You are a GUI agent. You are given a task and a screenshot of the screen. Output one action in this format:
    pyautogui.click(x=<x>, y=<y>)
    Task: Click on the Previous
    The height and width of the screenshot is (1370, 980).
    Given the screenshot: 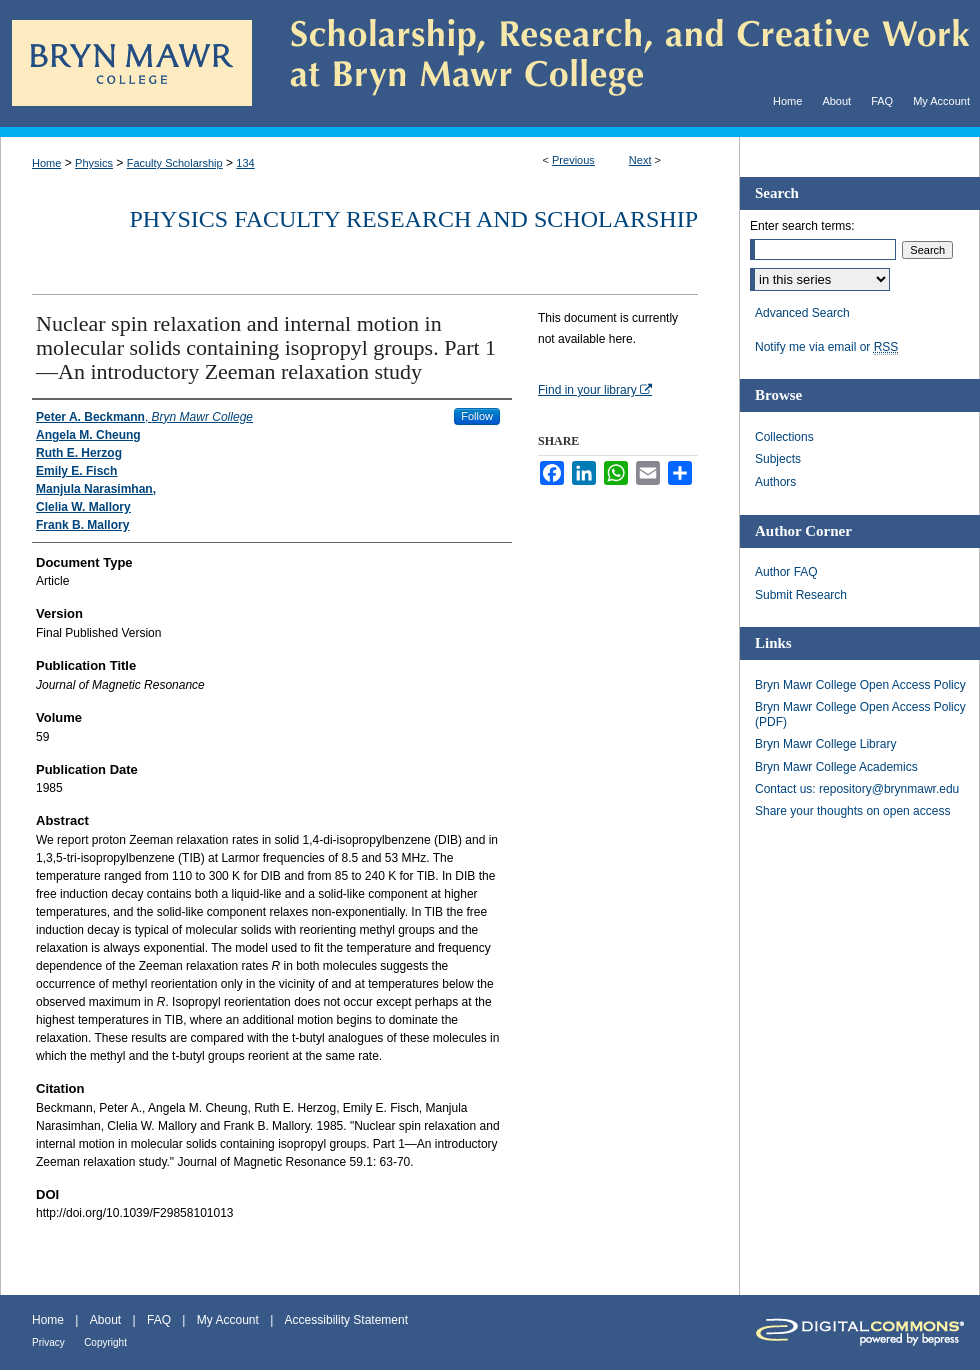 What is the action you would take?
    pyautogui.click(x=573, y=160)
    